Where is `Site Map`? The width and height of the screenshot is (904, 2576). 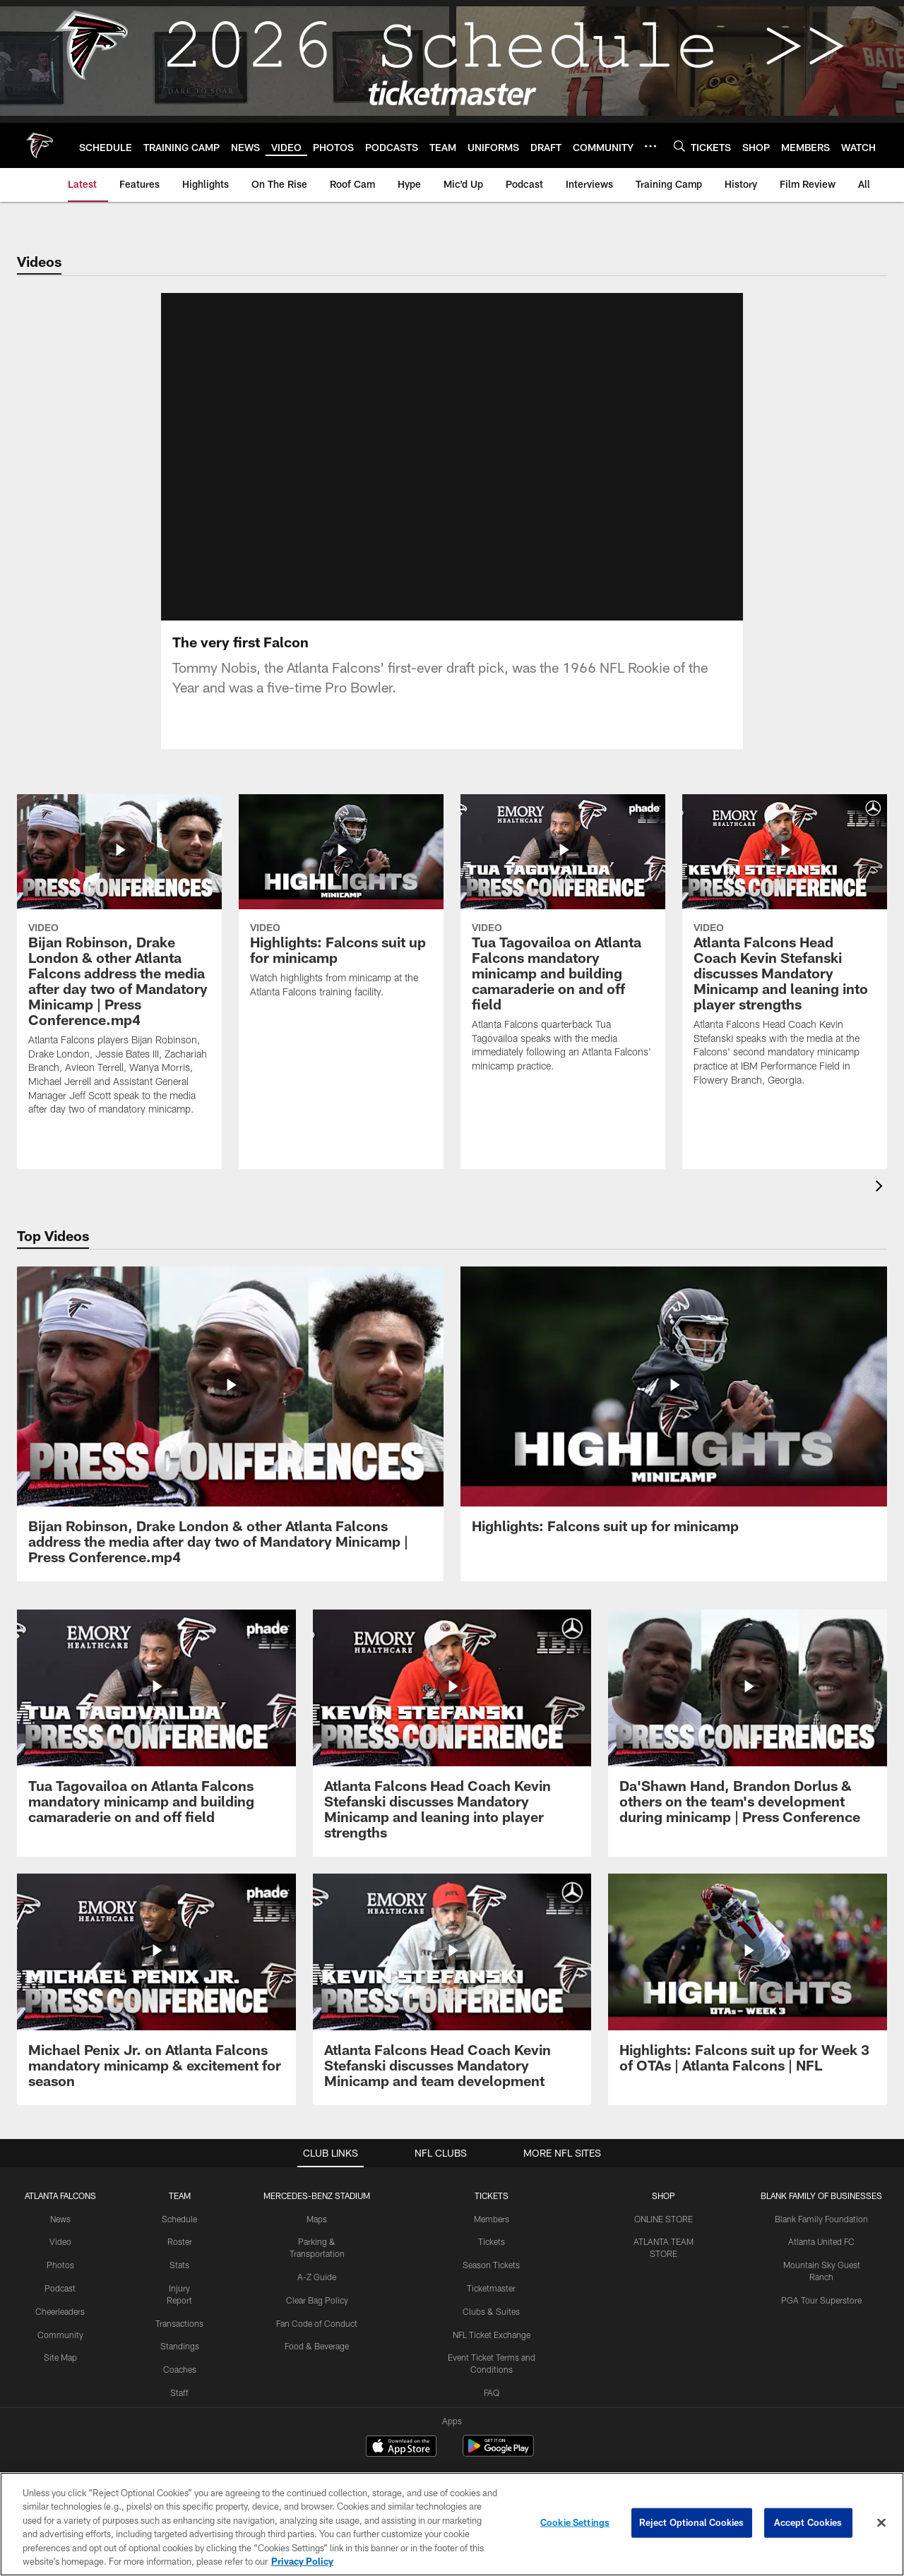
Site Map is located at coordinates (60, 2357).